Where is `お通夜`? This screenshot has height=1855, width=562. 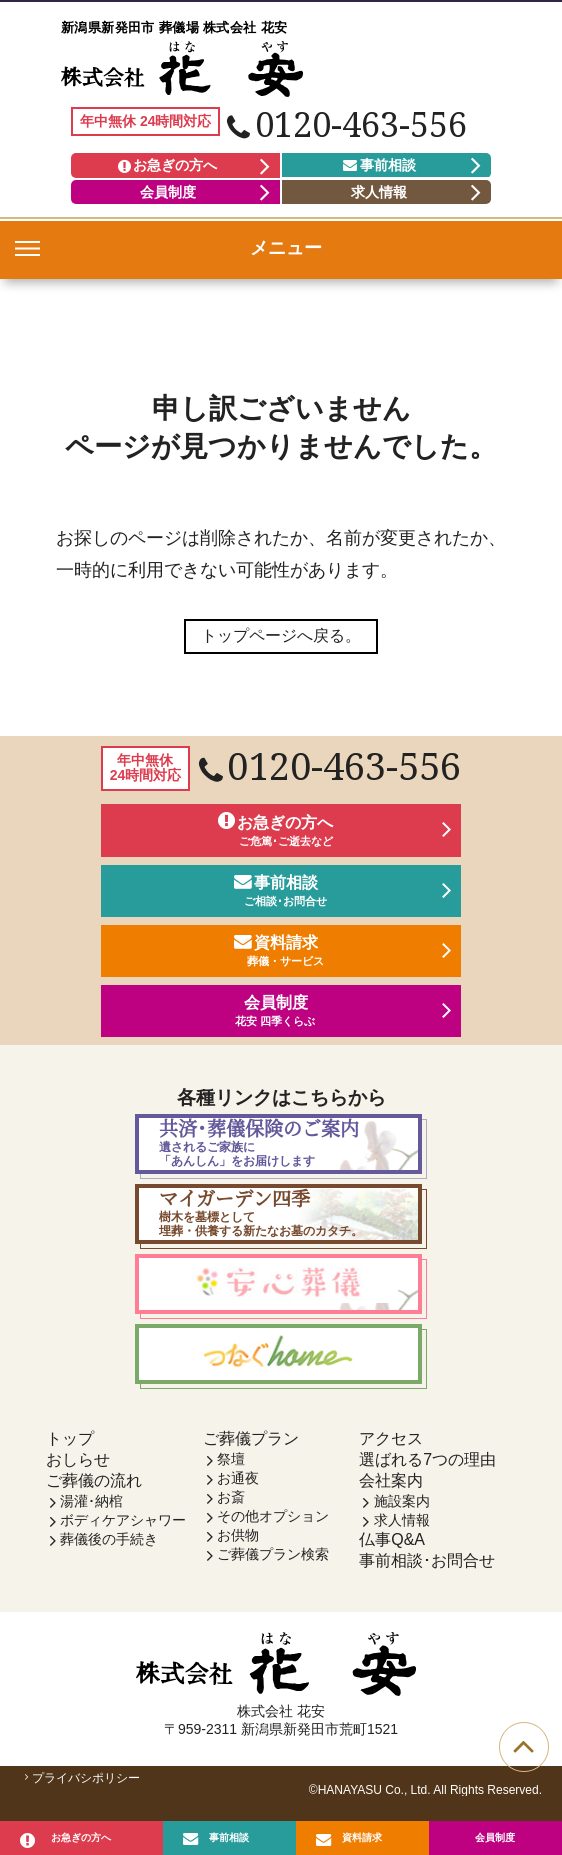 お通夜 is located at coordinates (238, 1489).